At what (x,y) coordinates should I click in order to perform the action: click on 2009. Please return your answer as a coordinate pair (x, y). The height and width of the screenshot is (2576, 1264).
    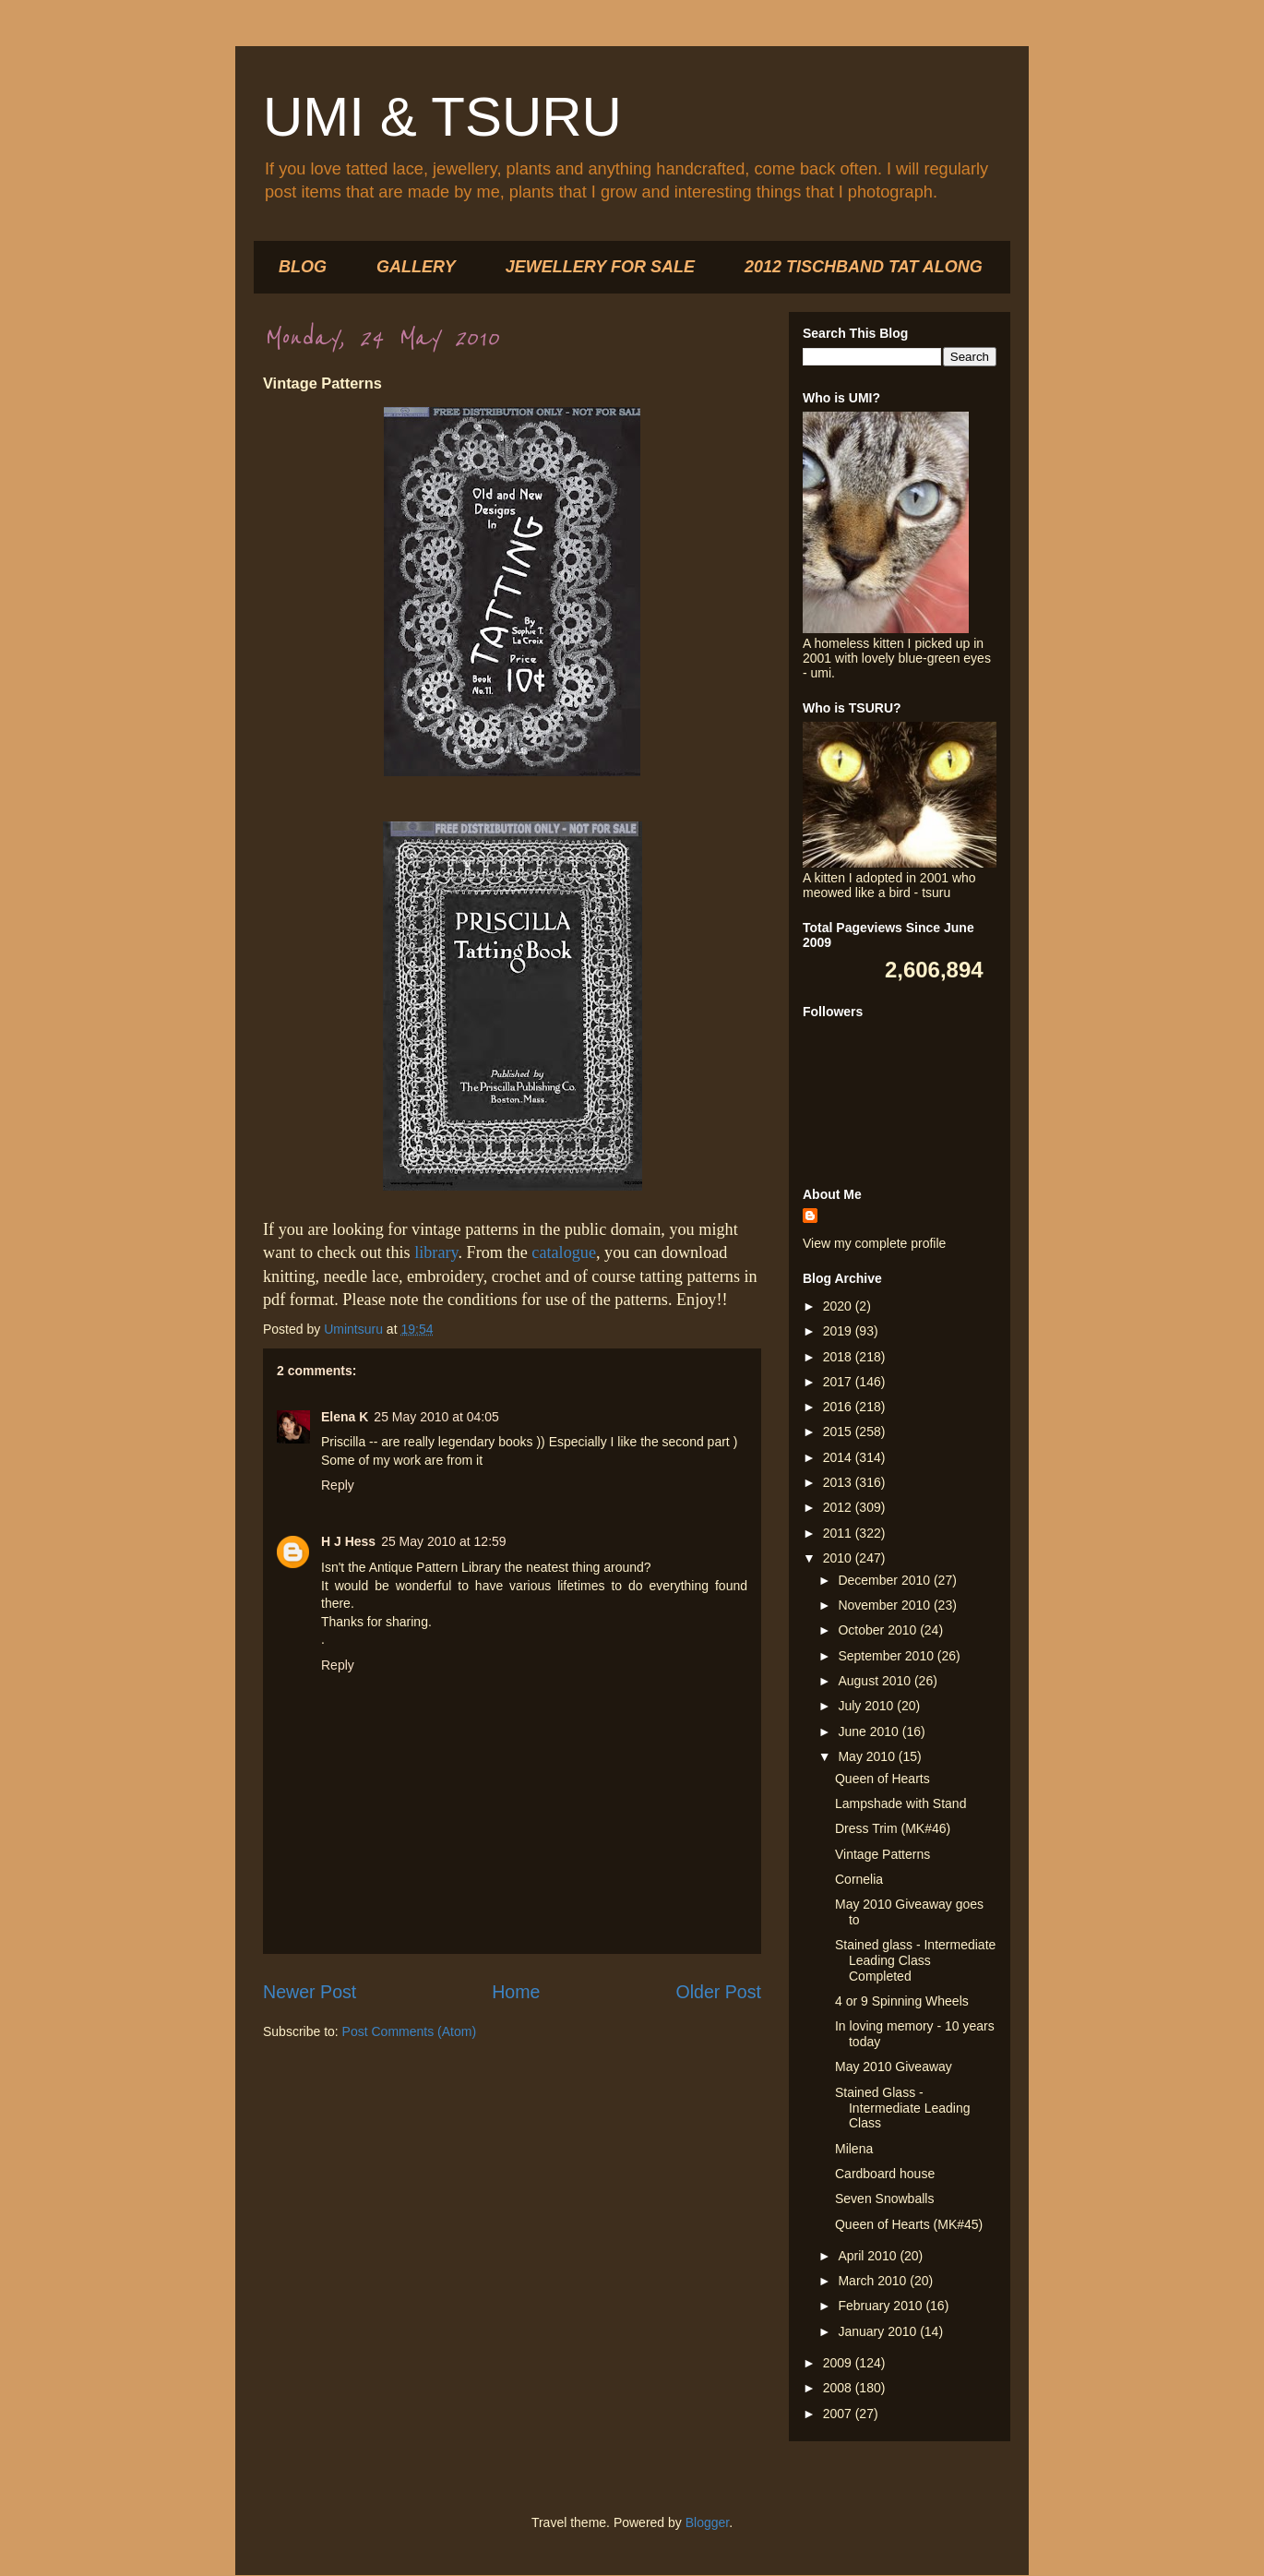
    Looking at the image, I should click on (839, 2362).